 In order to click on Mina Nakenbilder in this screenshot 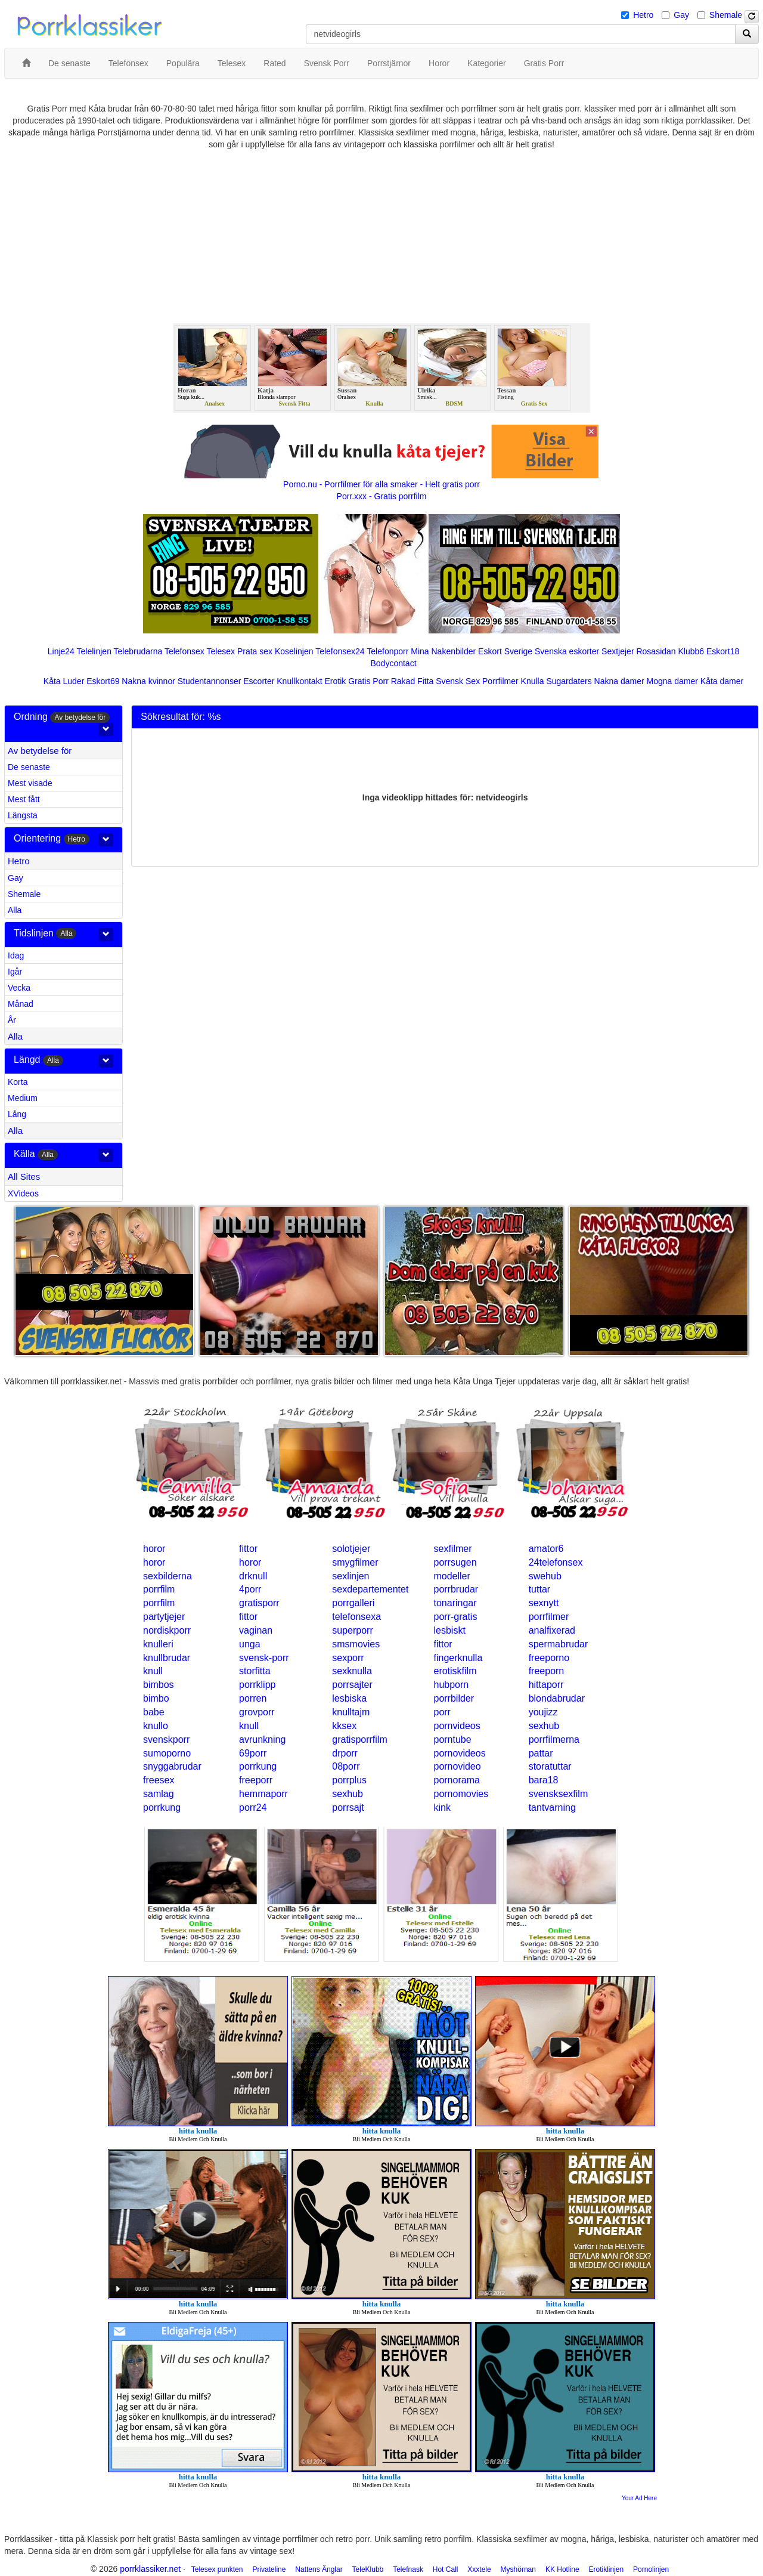, I will do `click(443, 651)`.